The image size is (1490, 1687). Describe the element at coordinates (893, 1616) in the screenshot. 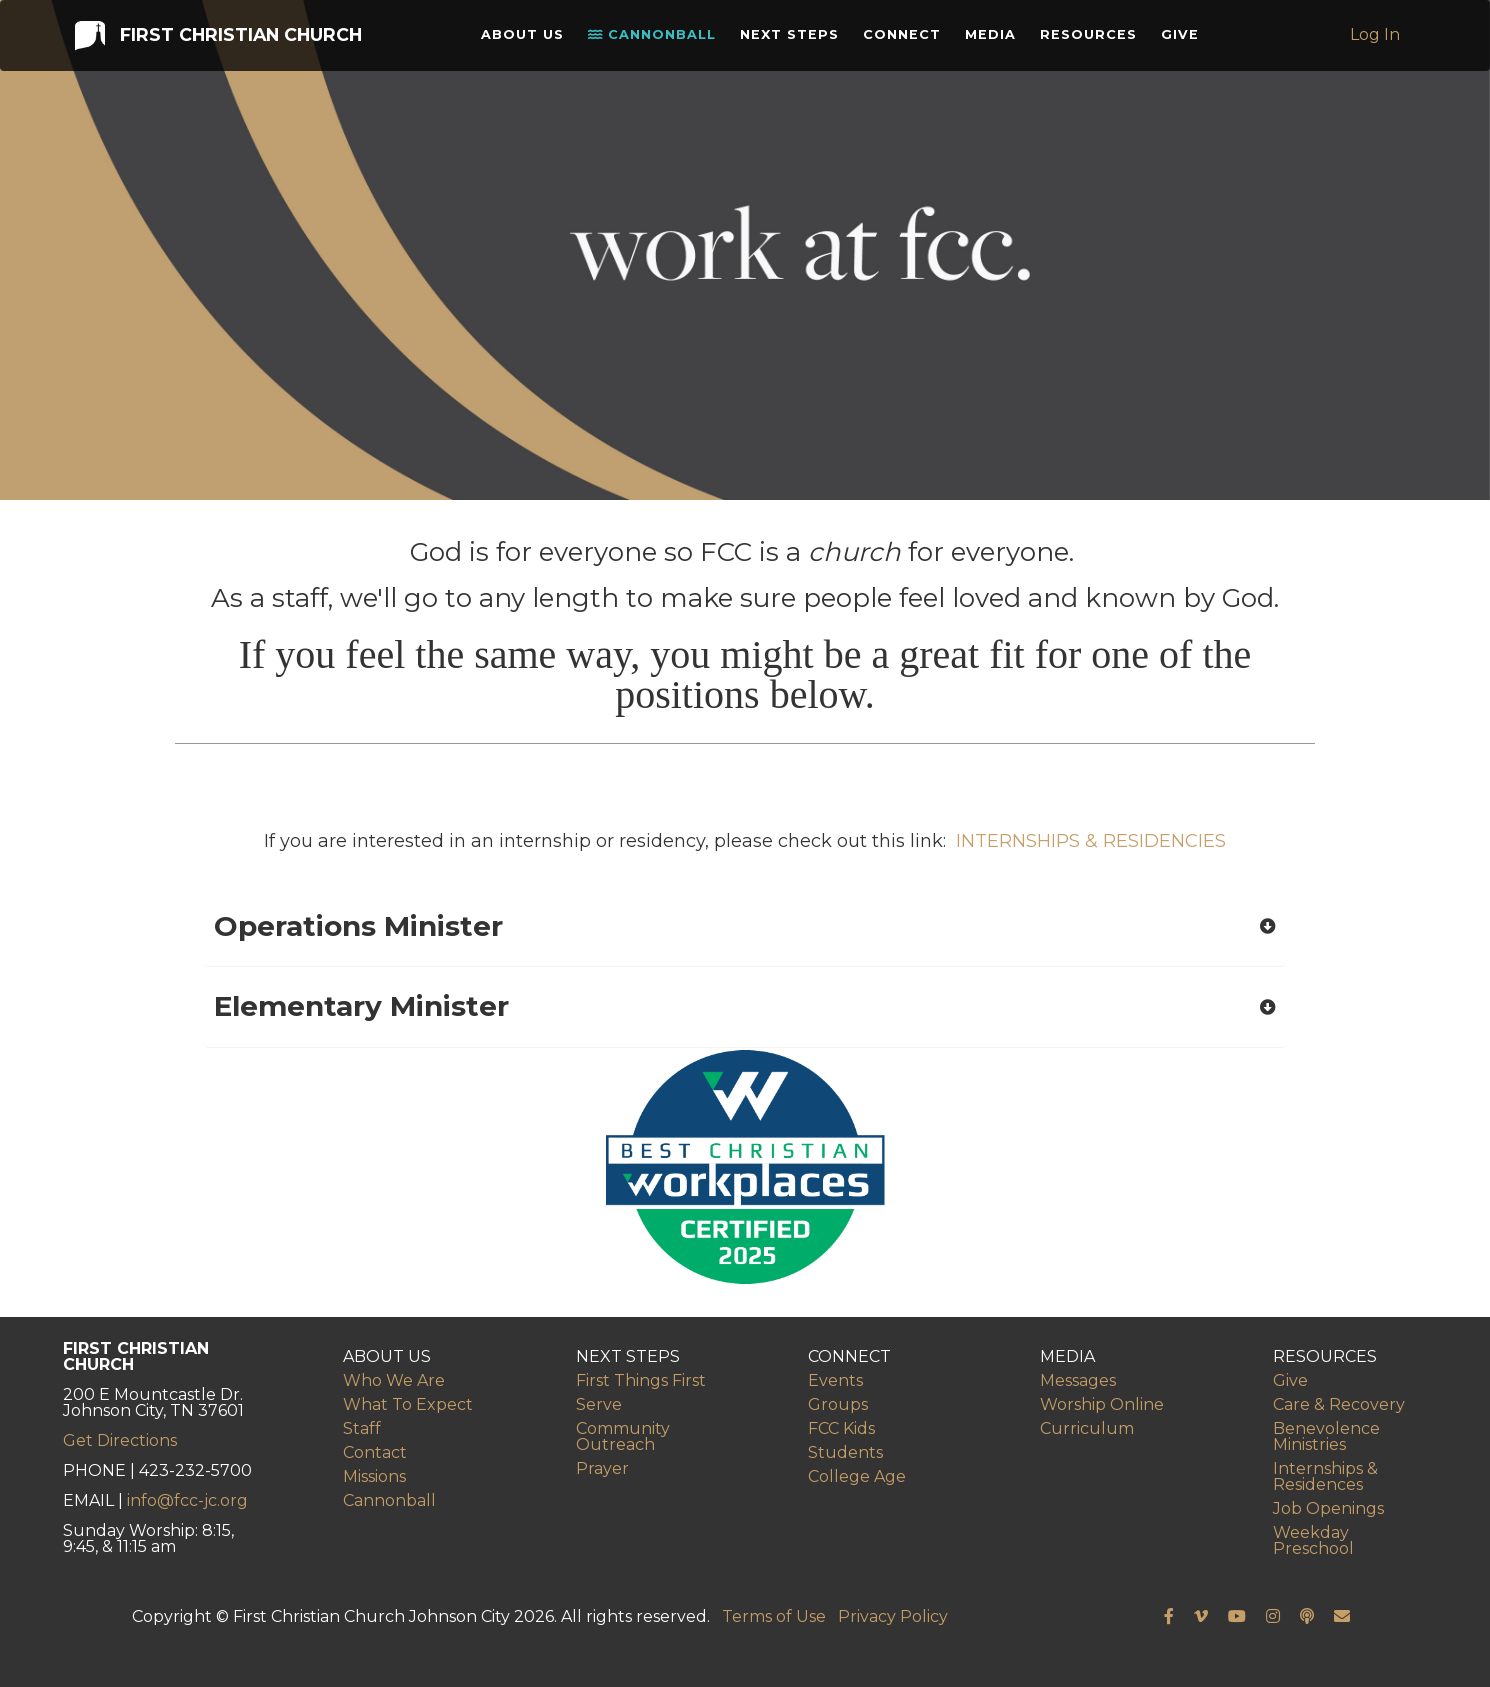

I see `Privacy Policy` at that location.